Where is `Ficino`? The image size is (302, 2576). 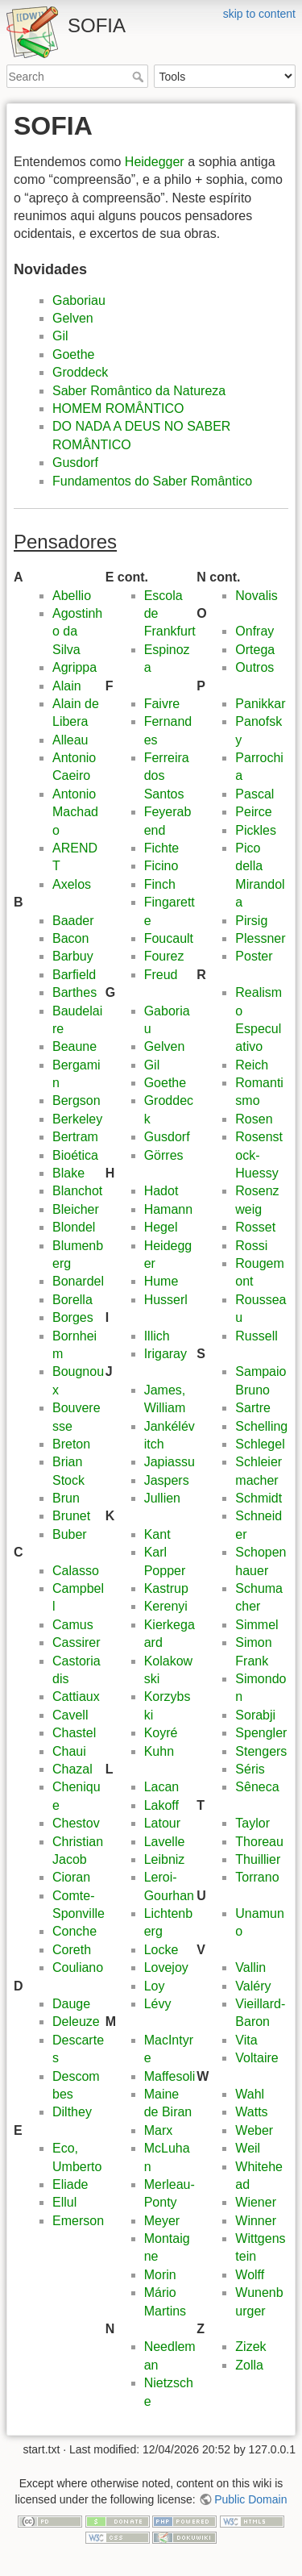 Ficino is located at coordinates (161, 866).